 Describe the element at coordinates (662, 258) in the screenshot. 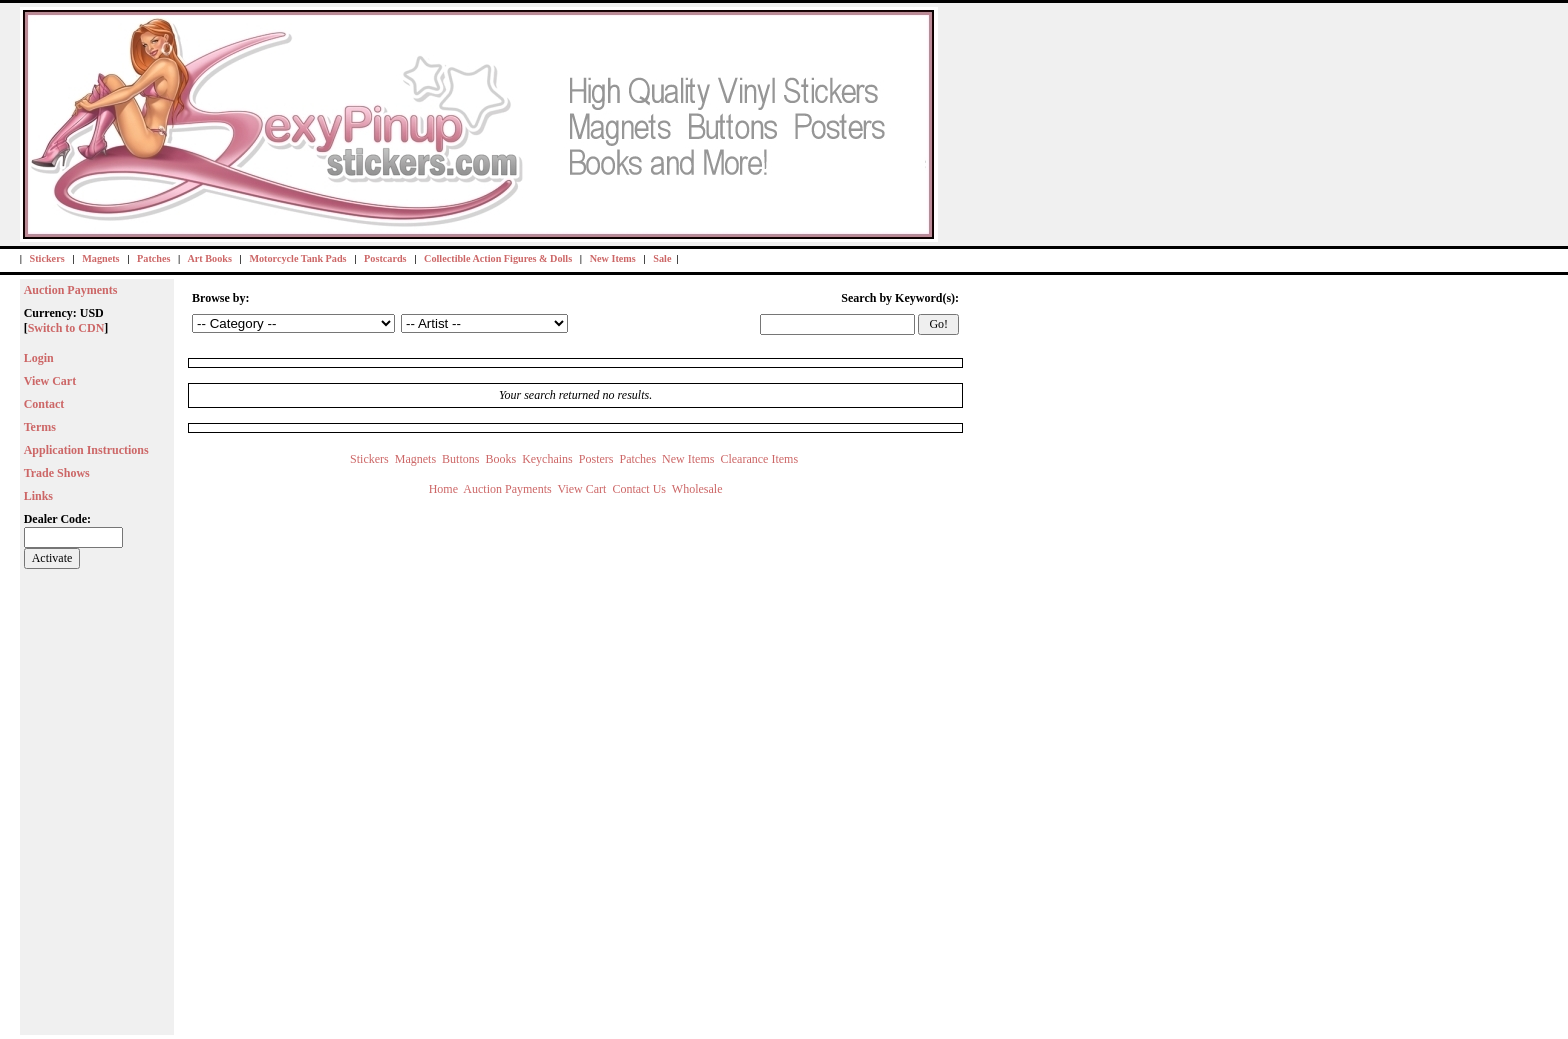

I see `Sale` at that location.